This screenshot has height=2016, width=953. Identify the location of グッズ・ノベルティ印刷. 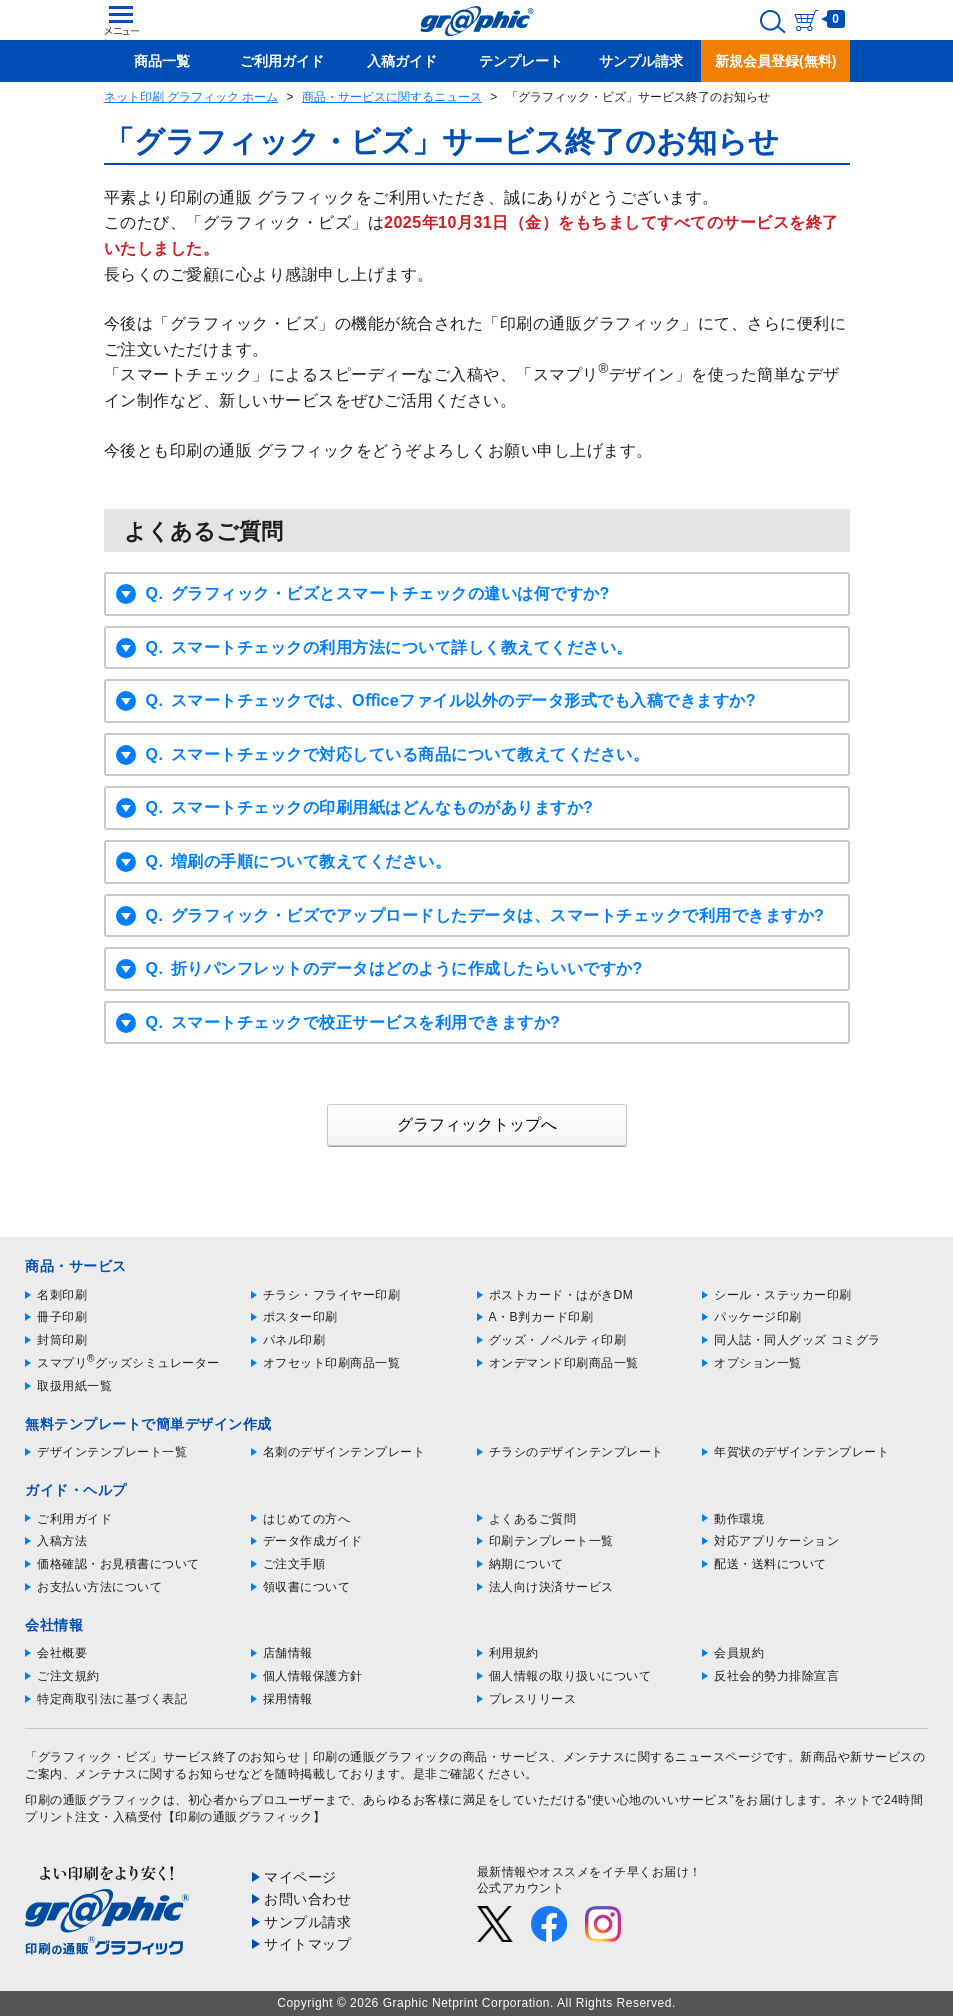
(558, 1340).